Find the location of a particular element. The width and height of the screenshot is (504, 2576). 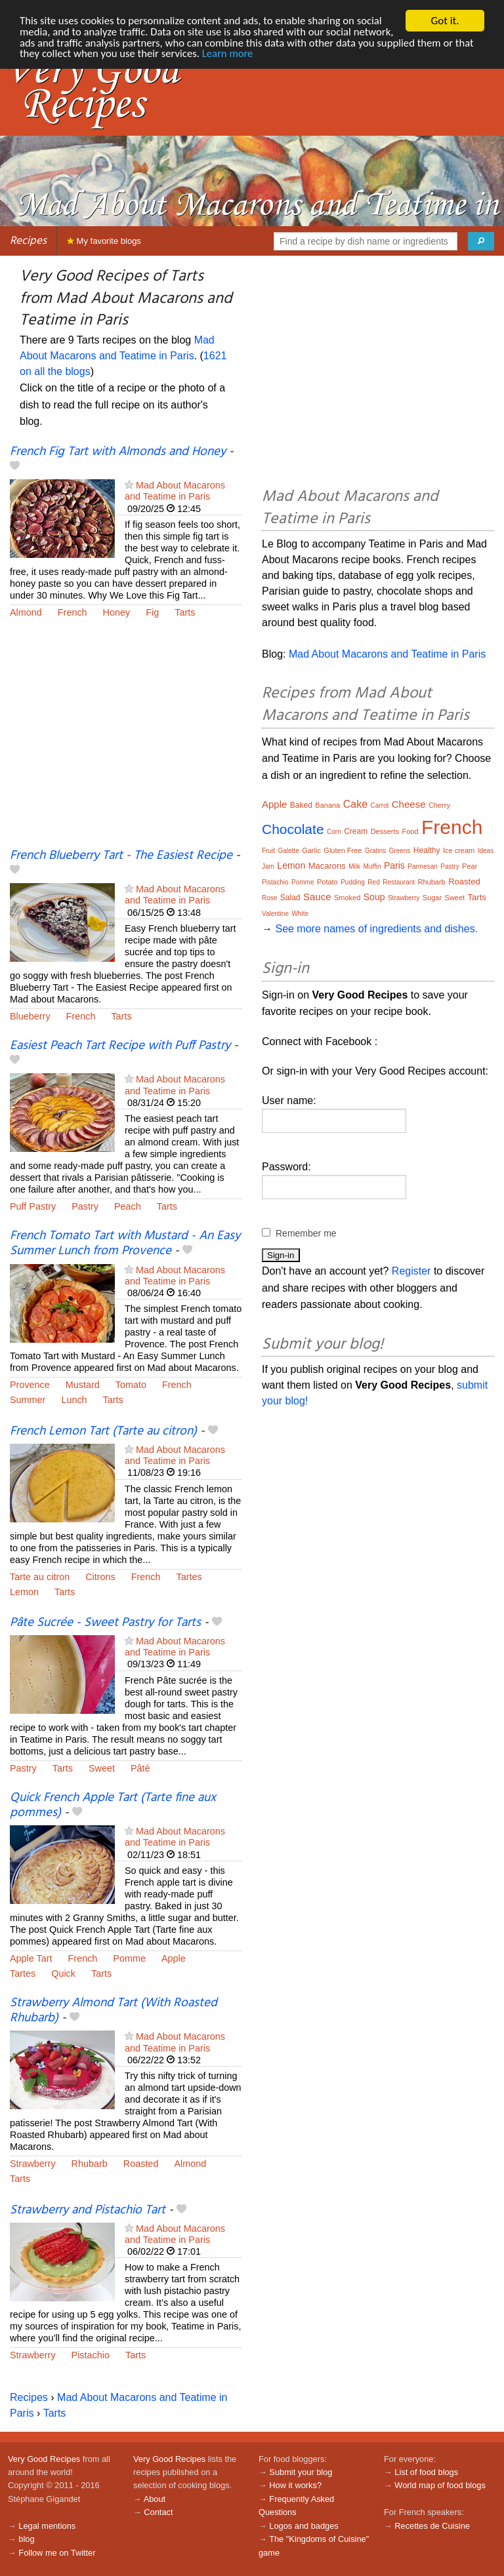

Got it. is located at coordinates (444, 21).